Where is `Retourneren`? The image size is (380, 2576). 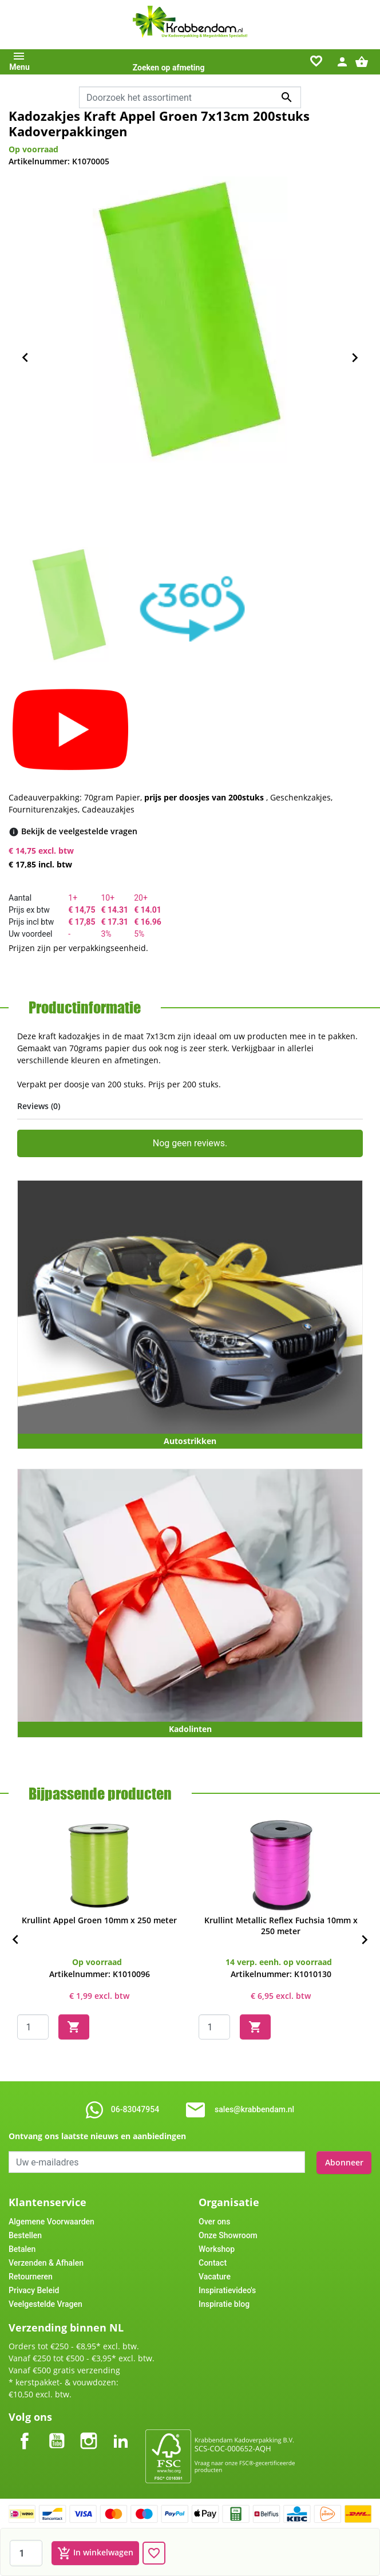 Retourneren is located at coordinates (31, 2275).